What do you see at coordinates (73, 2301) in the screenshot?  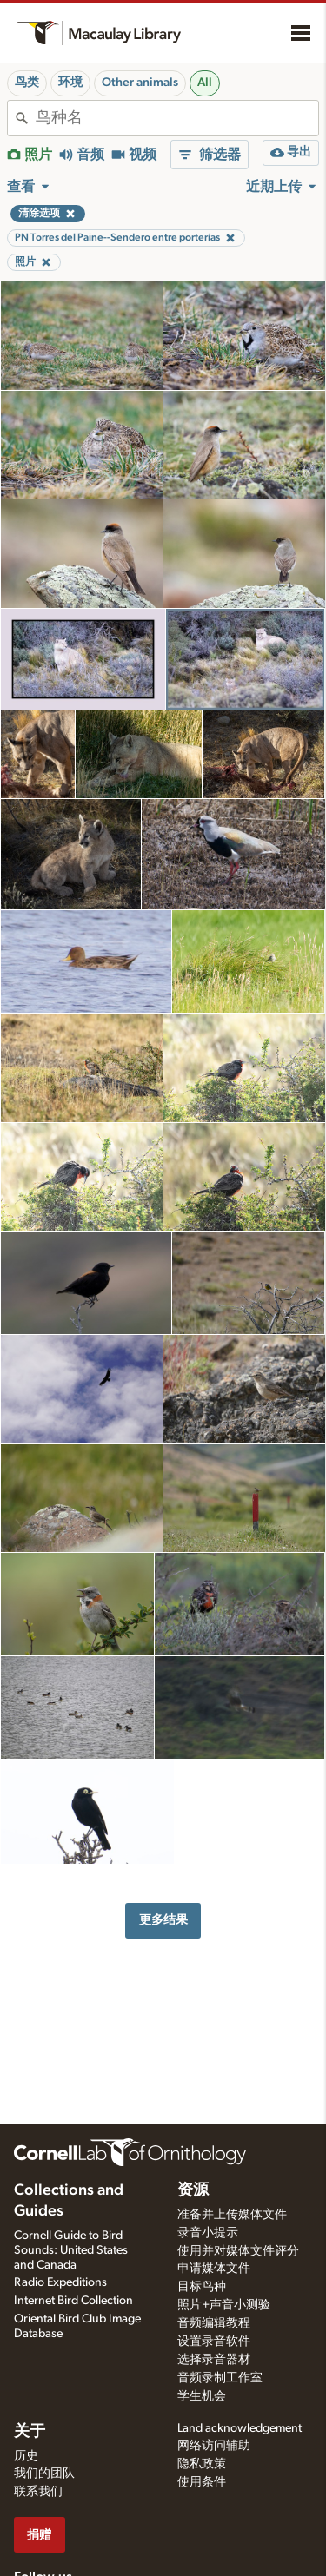 I see `Internet Bird Collection` at bounding box center [73, 2301].